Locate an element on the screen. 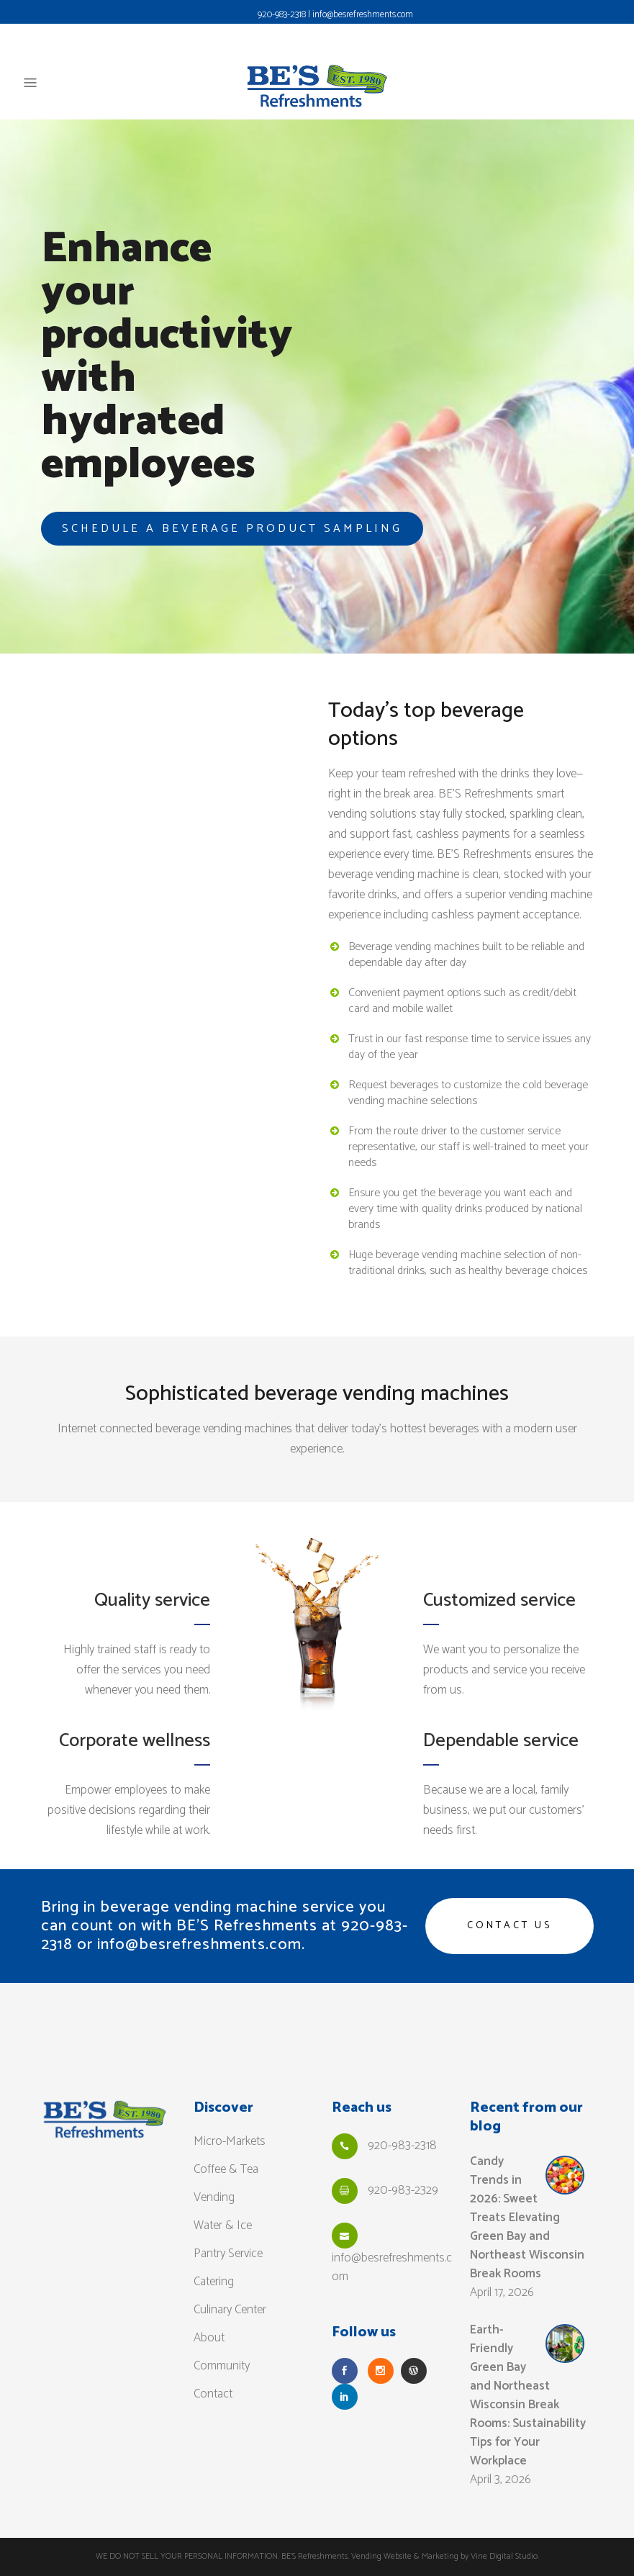 This screenshot has width=634, height=2576. [Follow Us on Facebook] is located at coordinates (345, 2371).